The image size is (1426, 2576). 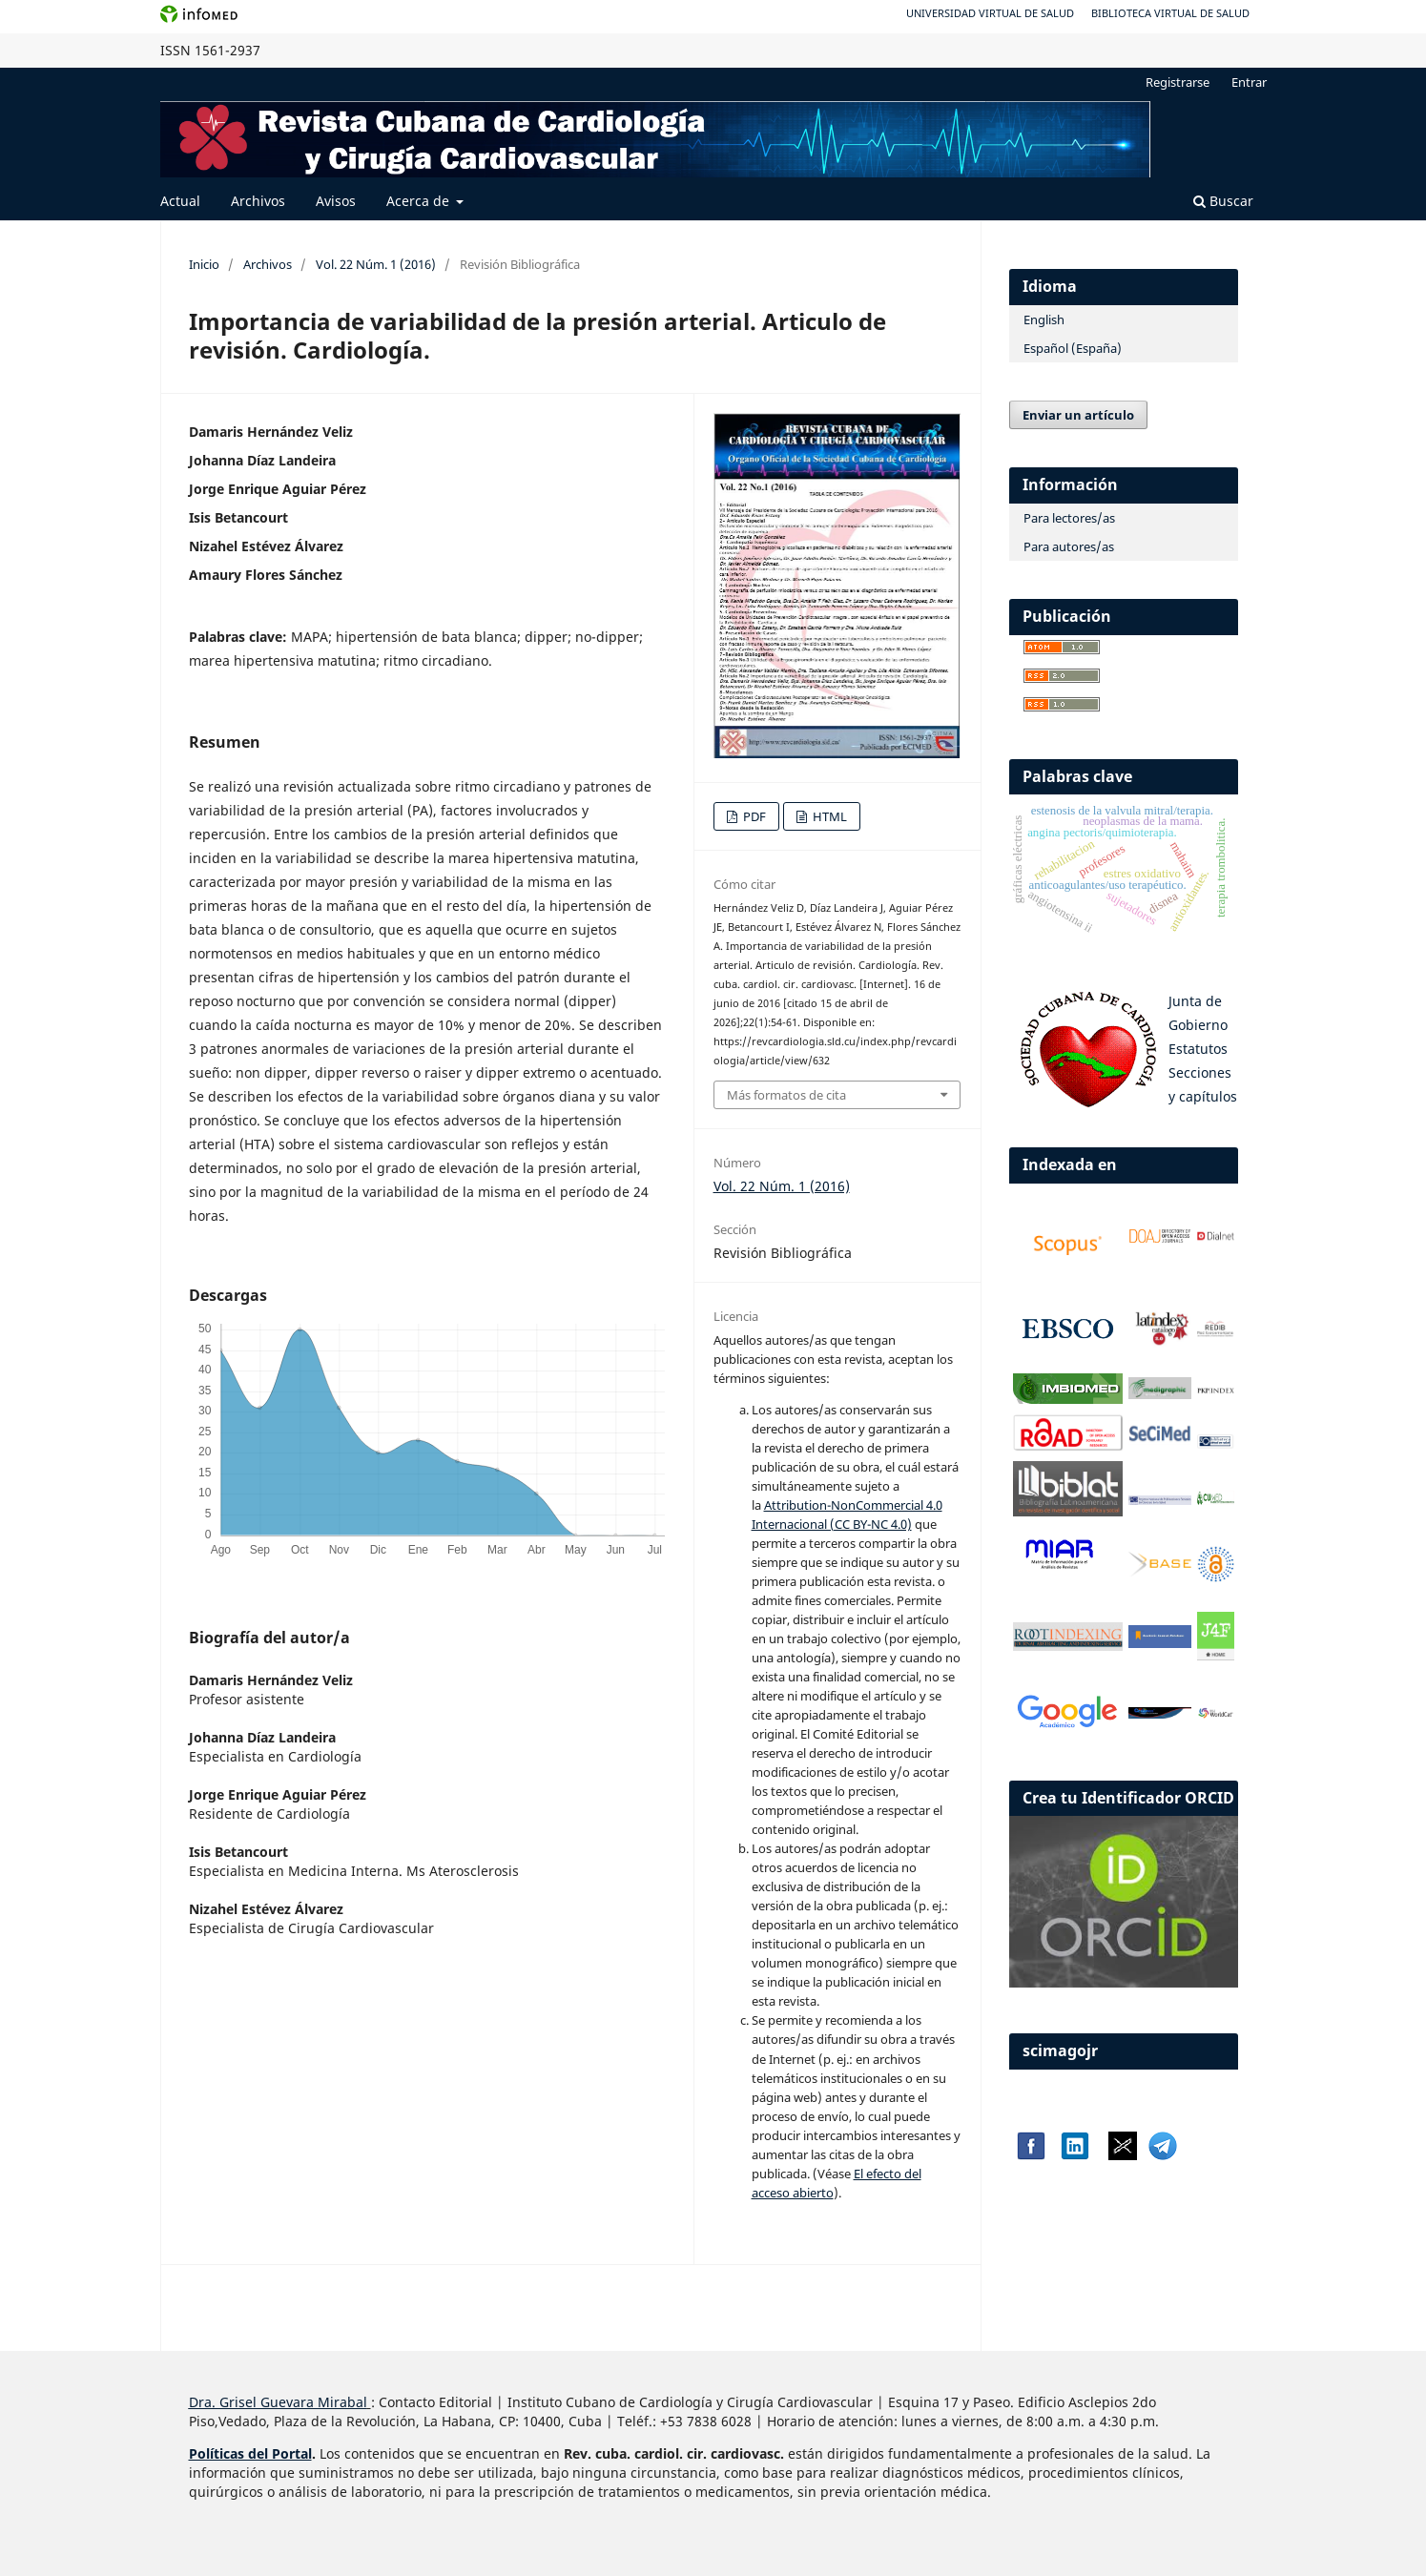 What do you see at coordinates (1078, 414) in the screenshot?
I see `Enviar un artículo` at bounding box center [1078, 414].